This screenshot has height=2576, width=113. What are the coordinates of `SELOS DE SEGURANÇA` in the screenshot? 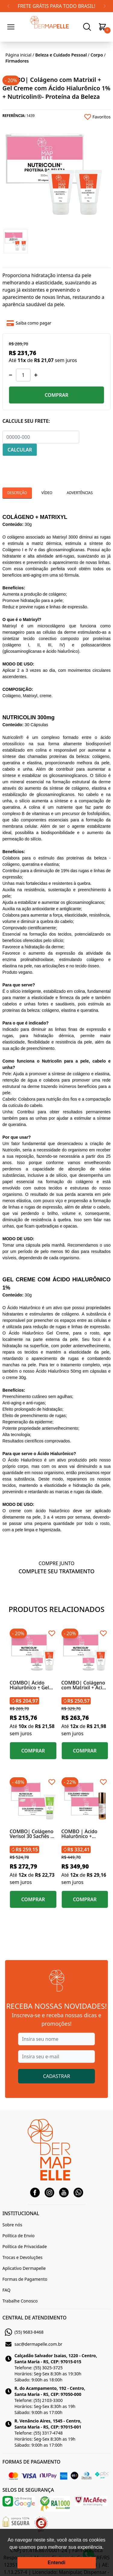 It's located at (28, 2490).